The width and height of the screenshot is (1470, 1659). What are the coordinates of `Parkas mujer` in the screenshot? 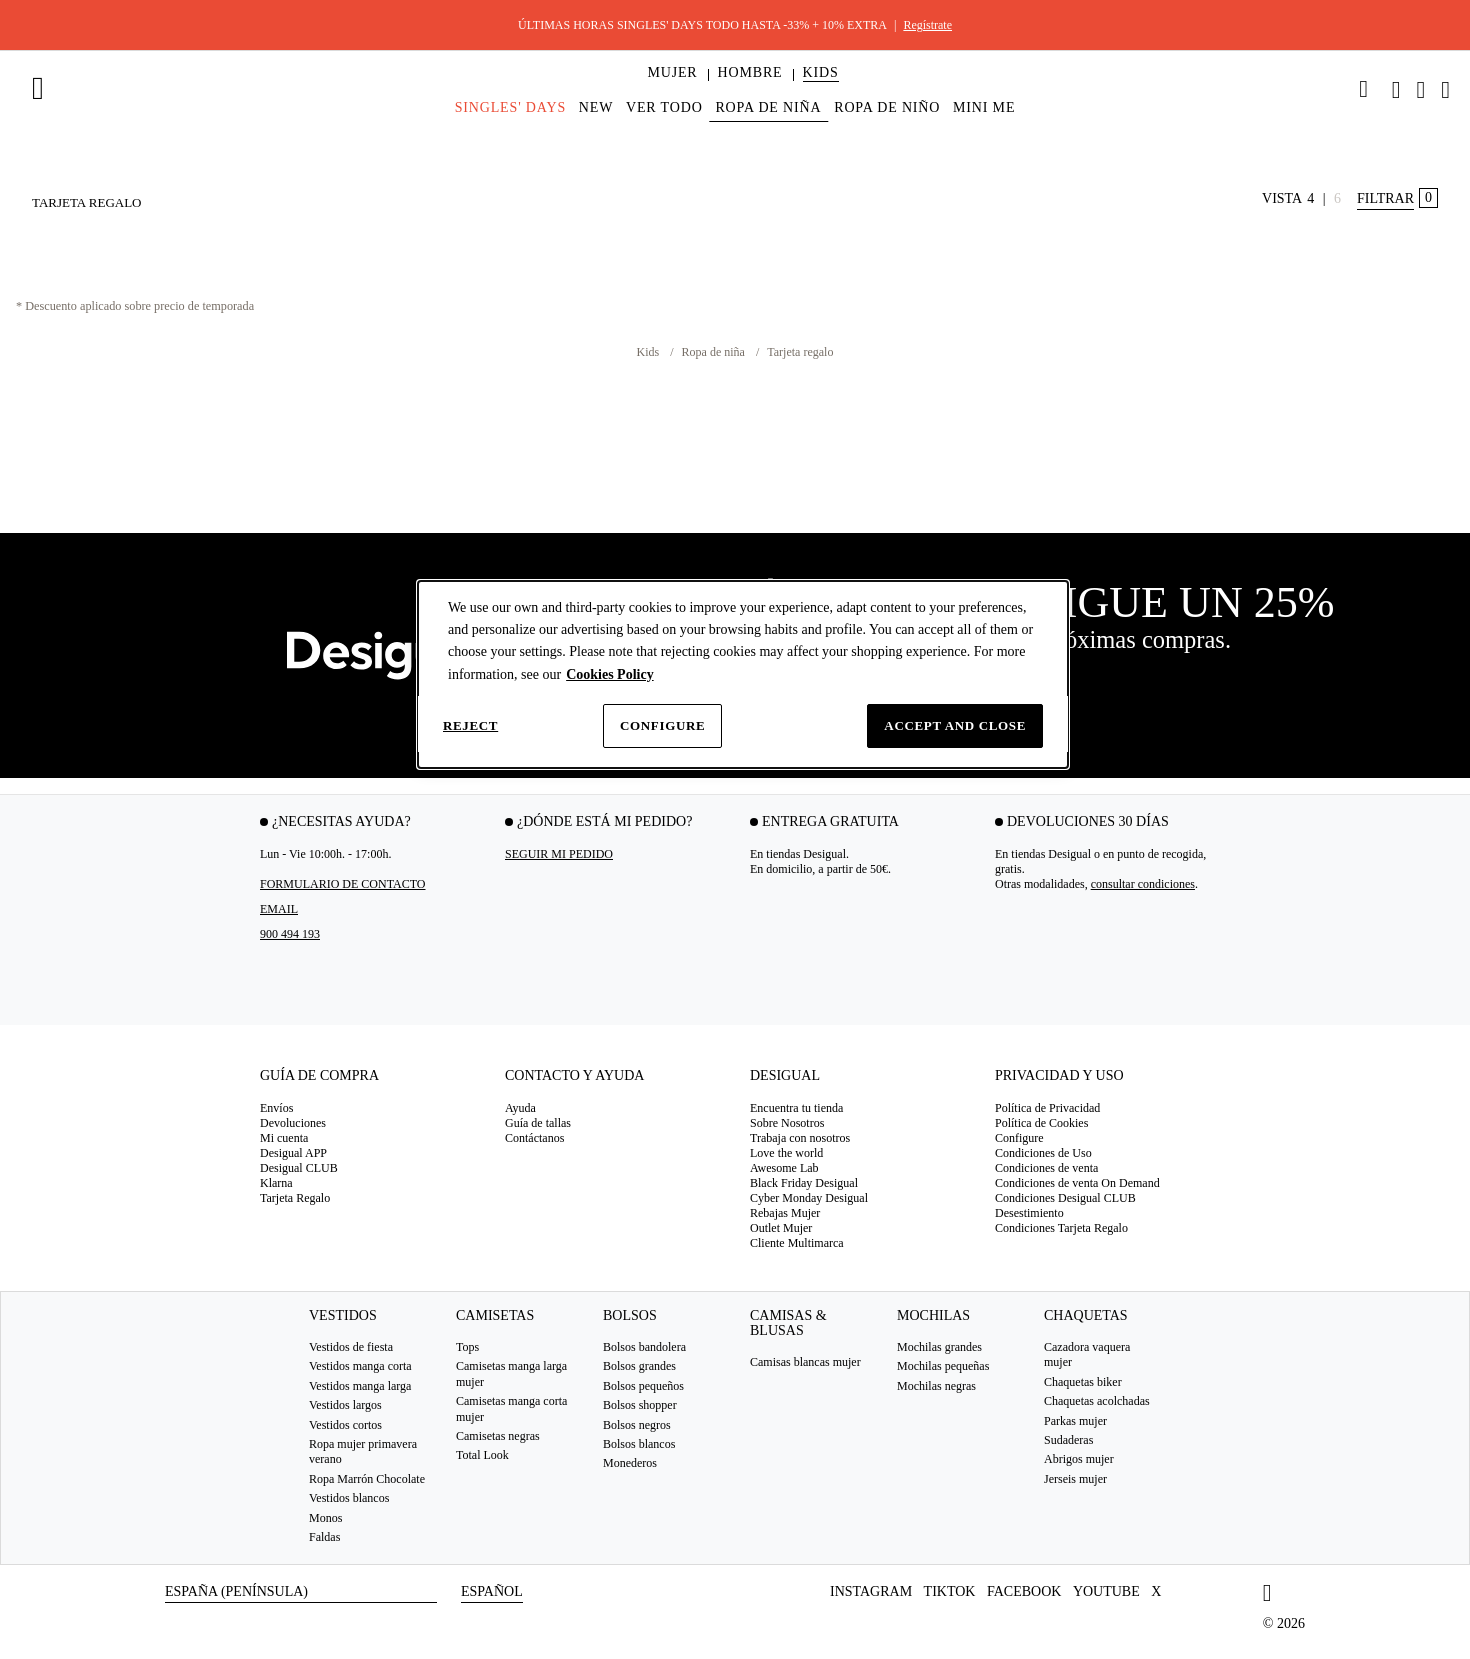 It's located at (1075, 1421).